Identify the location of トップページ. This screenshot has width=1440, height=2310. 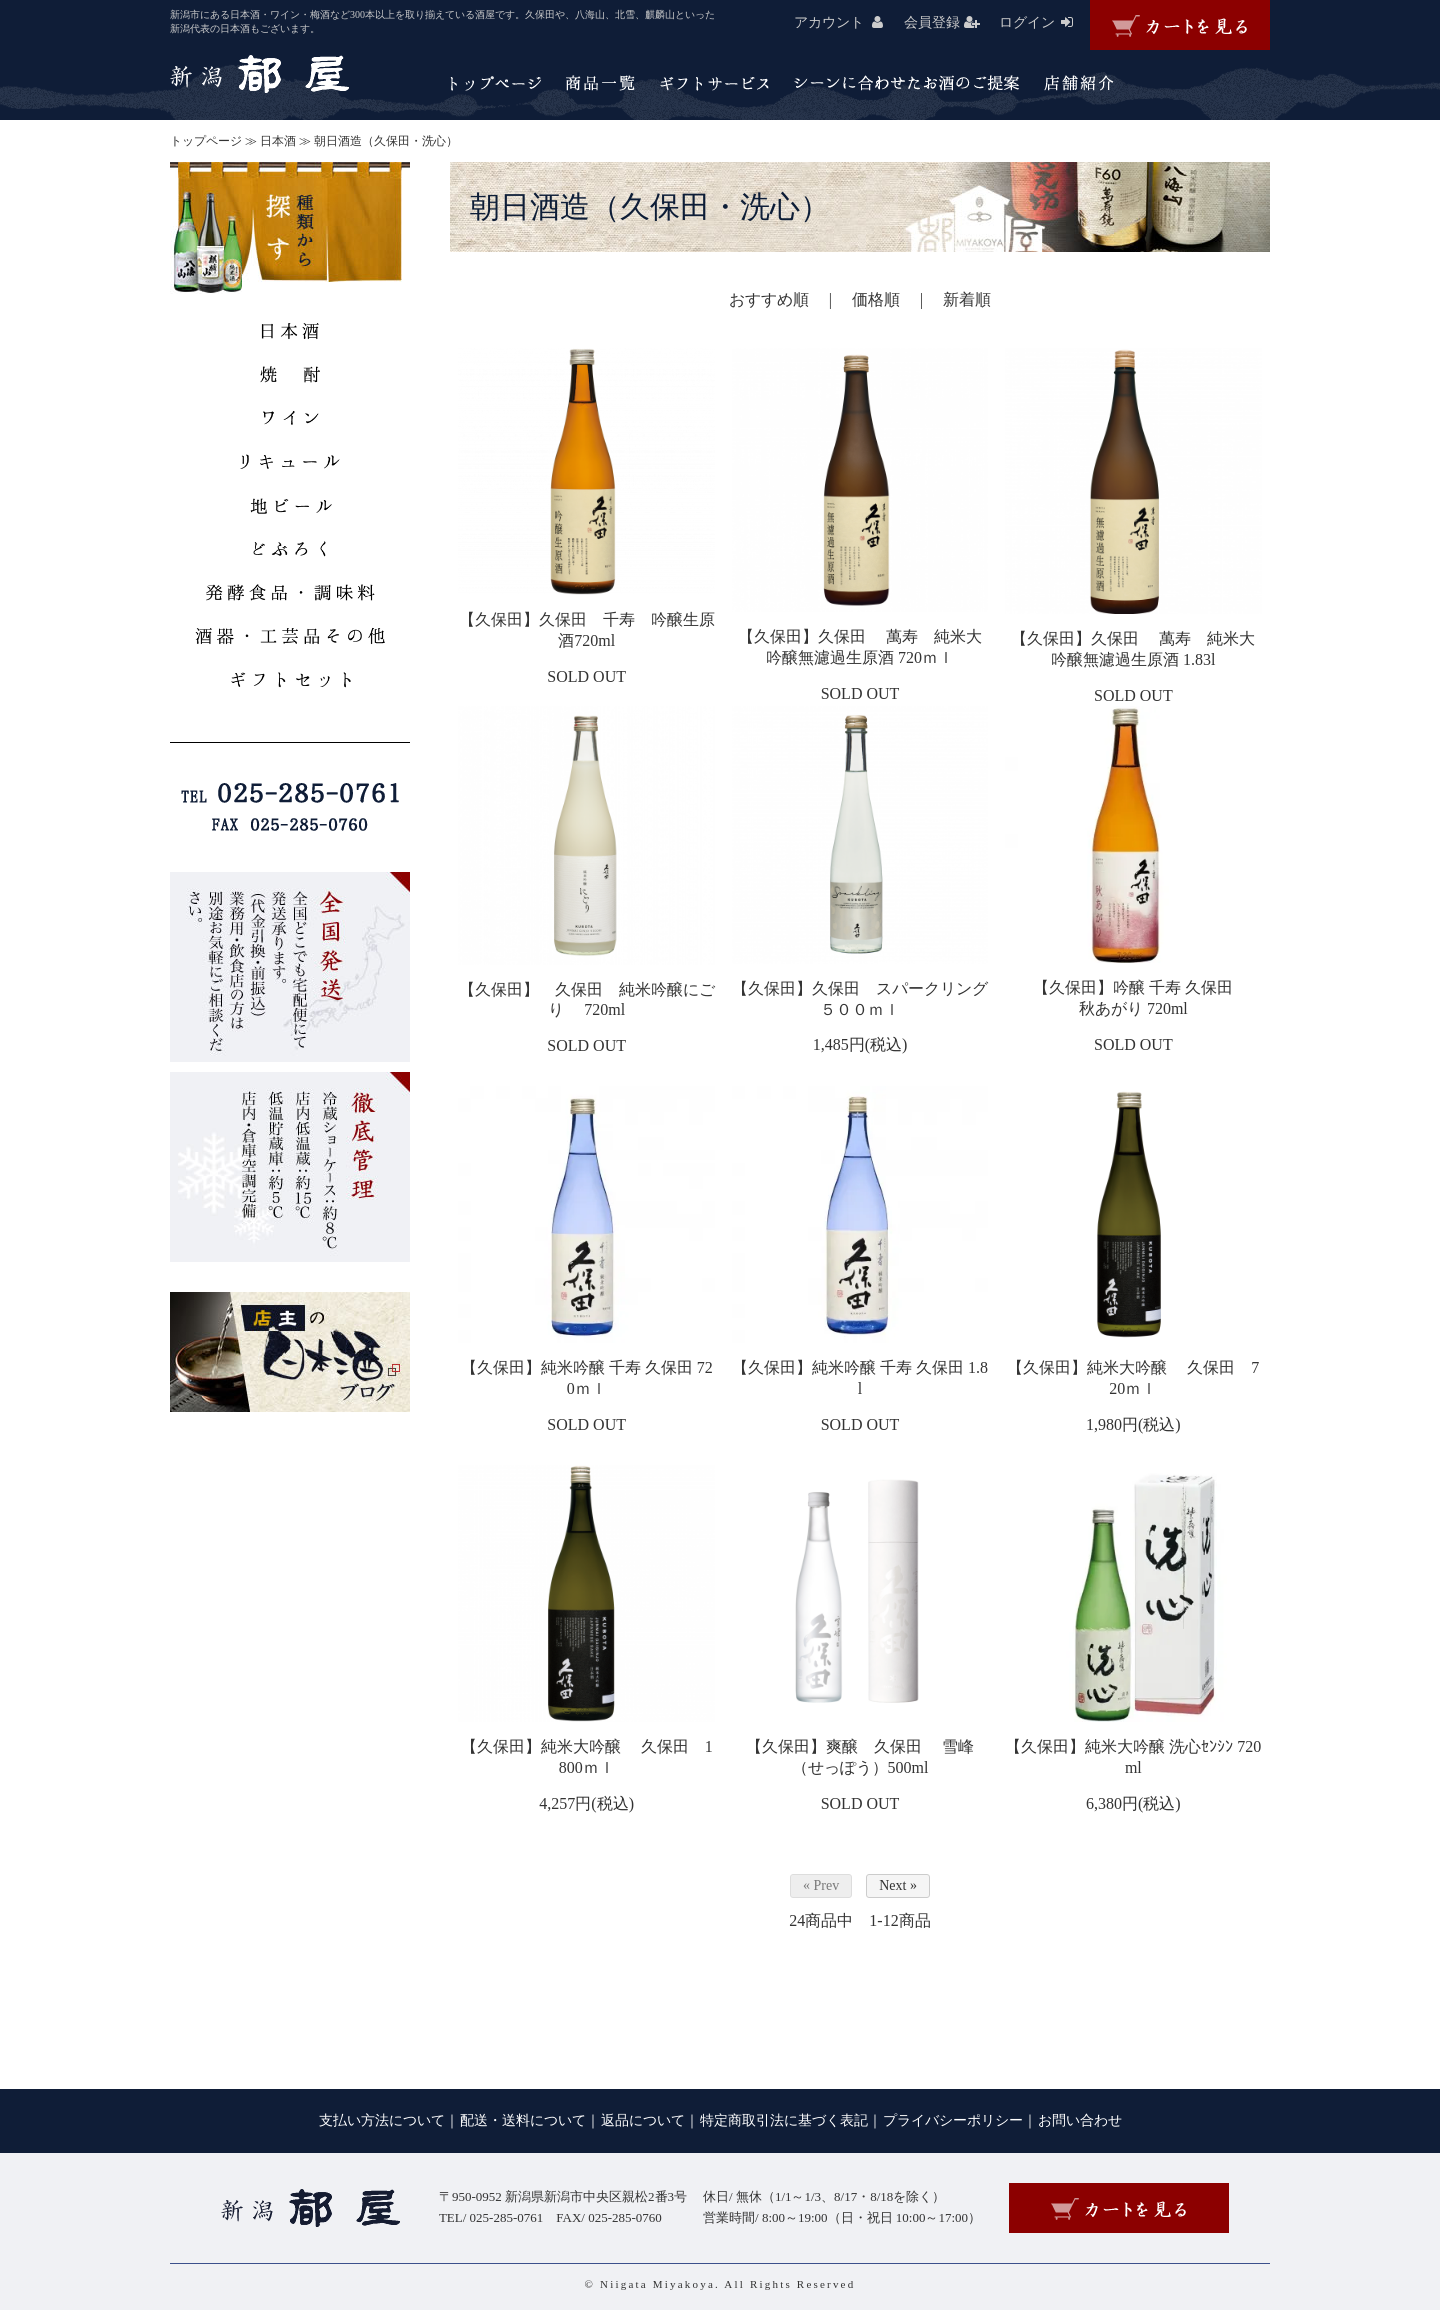
(206, 141).